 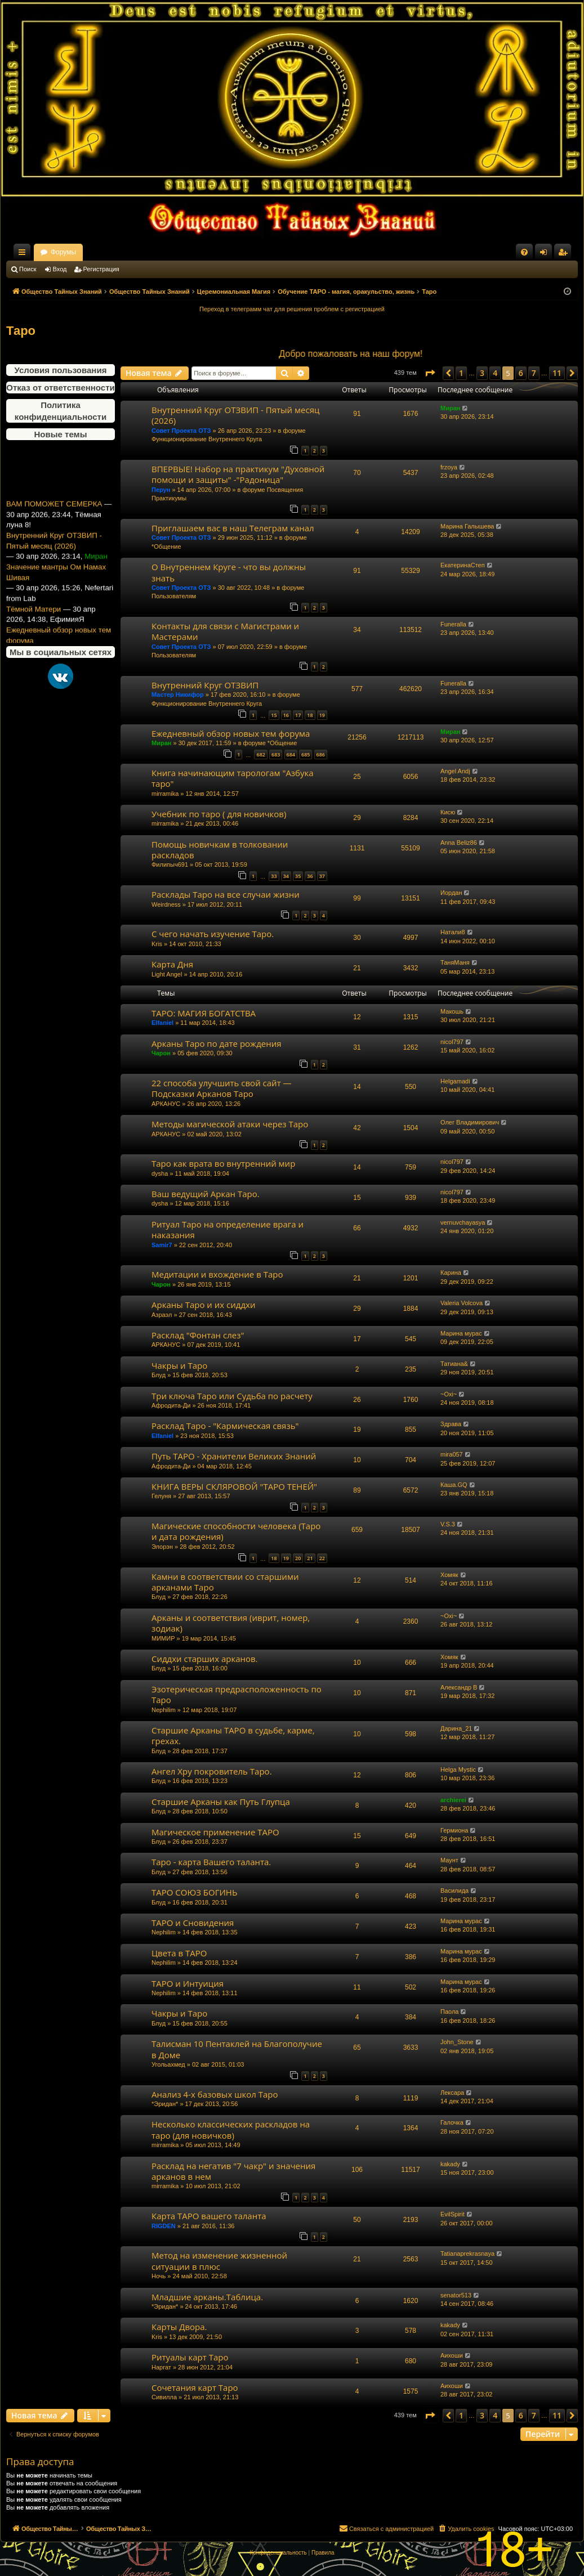 What do you see at coordinates (60, 387) in the screenshot?
I see `Отказ от ответственности` at bounding box center [60, 387].